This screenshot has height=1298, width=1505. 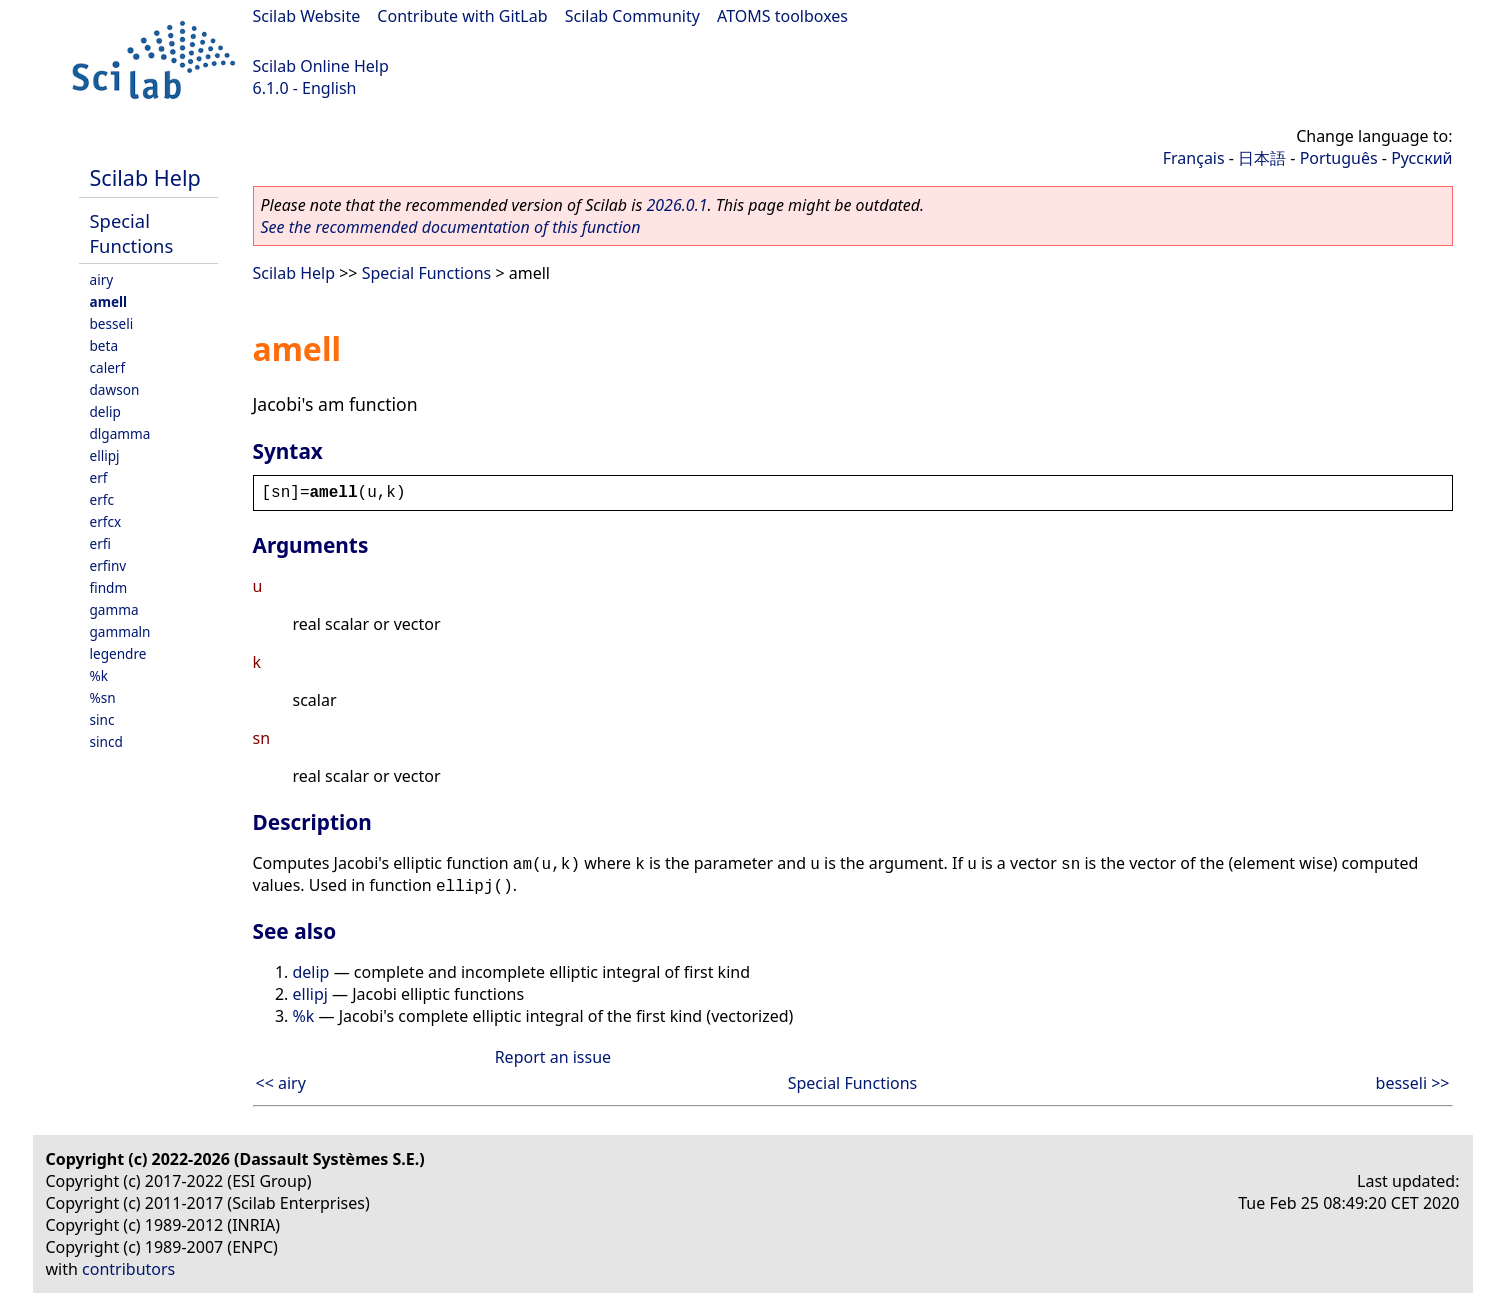 What do you see at coordinates (109, 301) in the screenshot?
I see `amell` at bounding box center [109, 301].